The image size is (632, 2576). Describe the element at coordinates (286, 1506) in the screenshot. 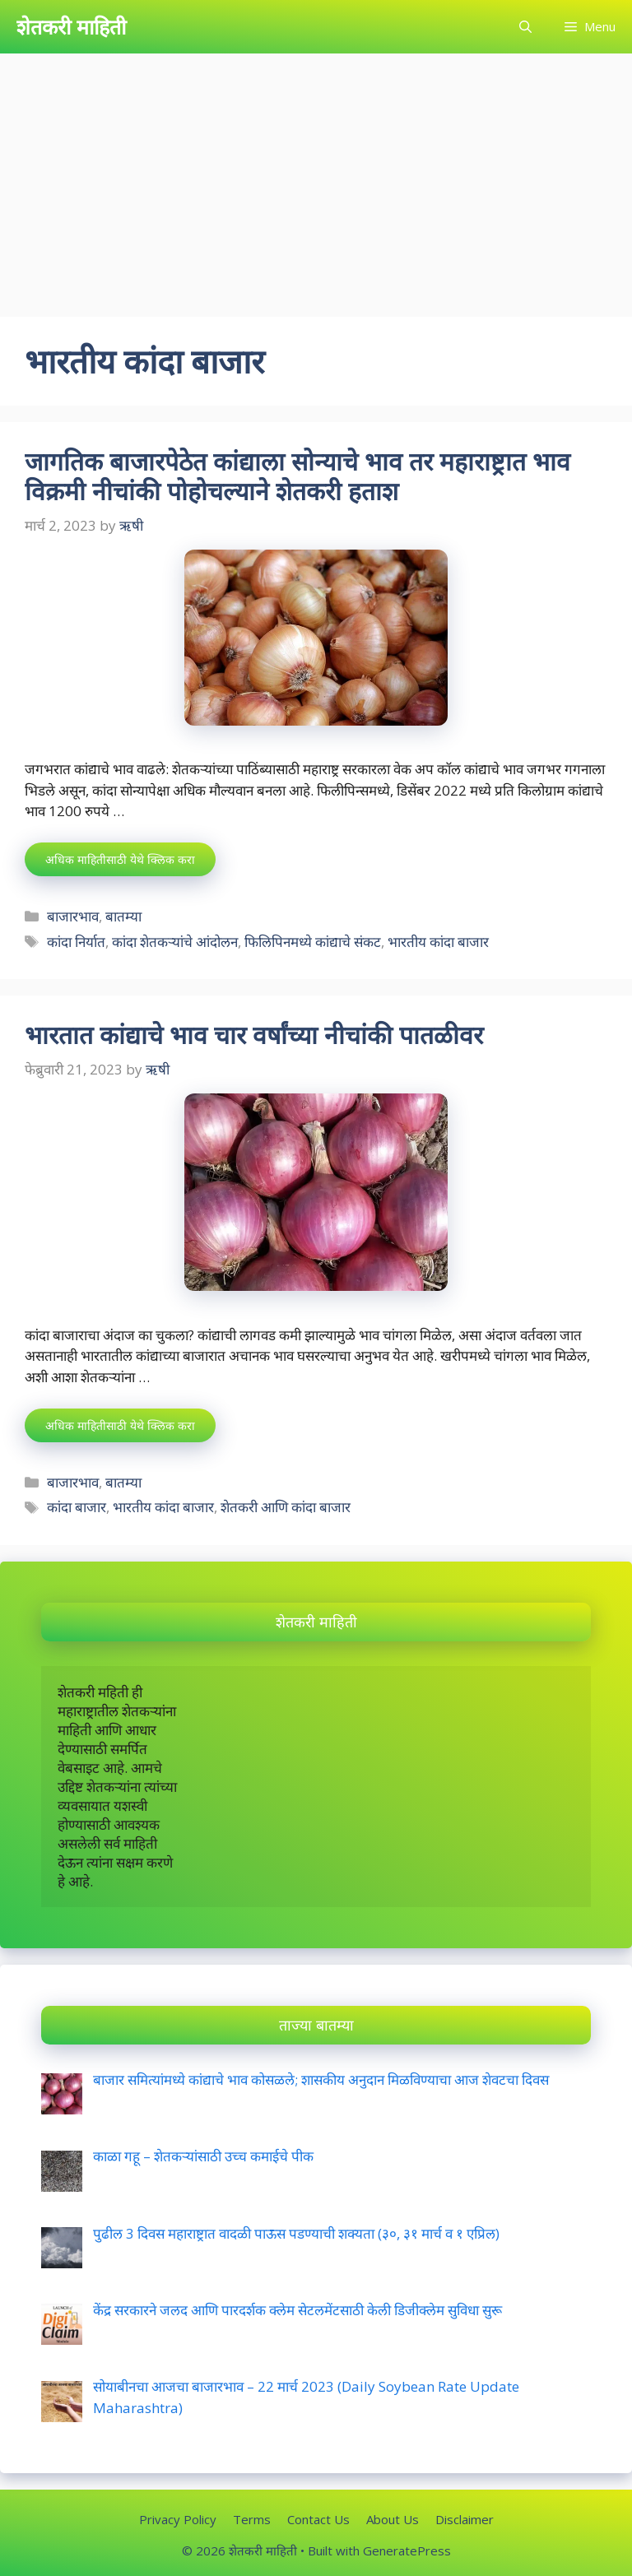

I see `शेतकरी आणि कांदा बाजार` at that location.